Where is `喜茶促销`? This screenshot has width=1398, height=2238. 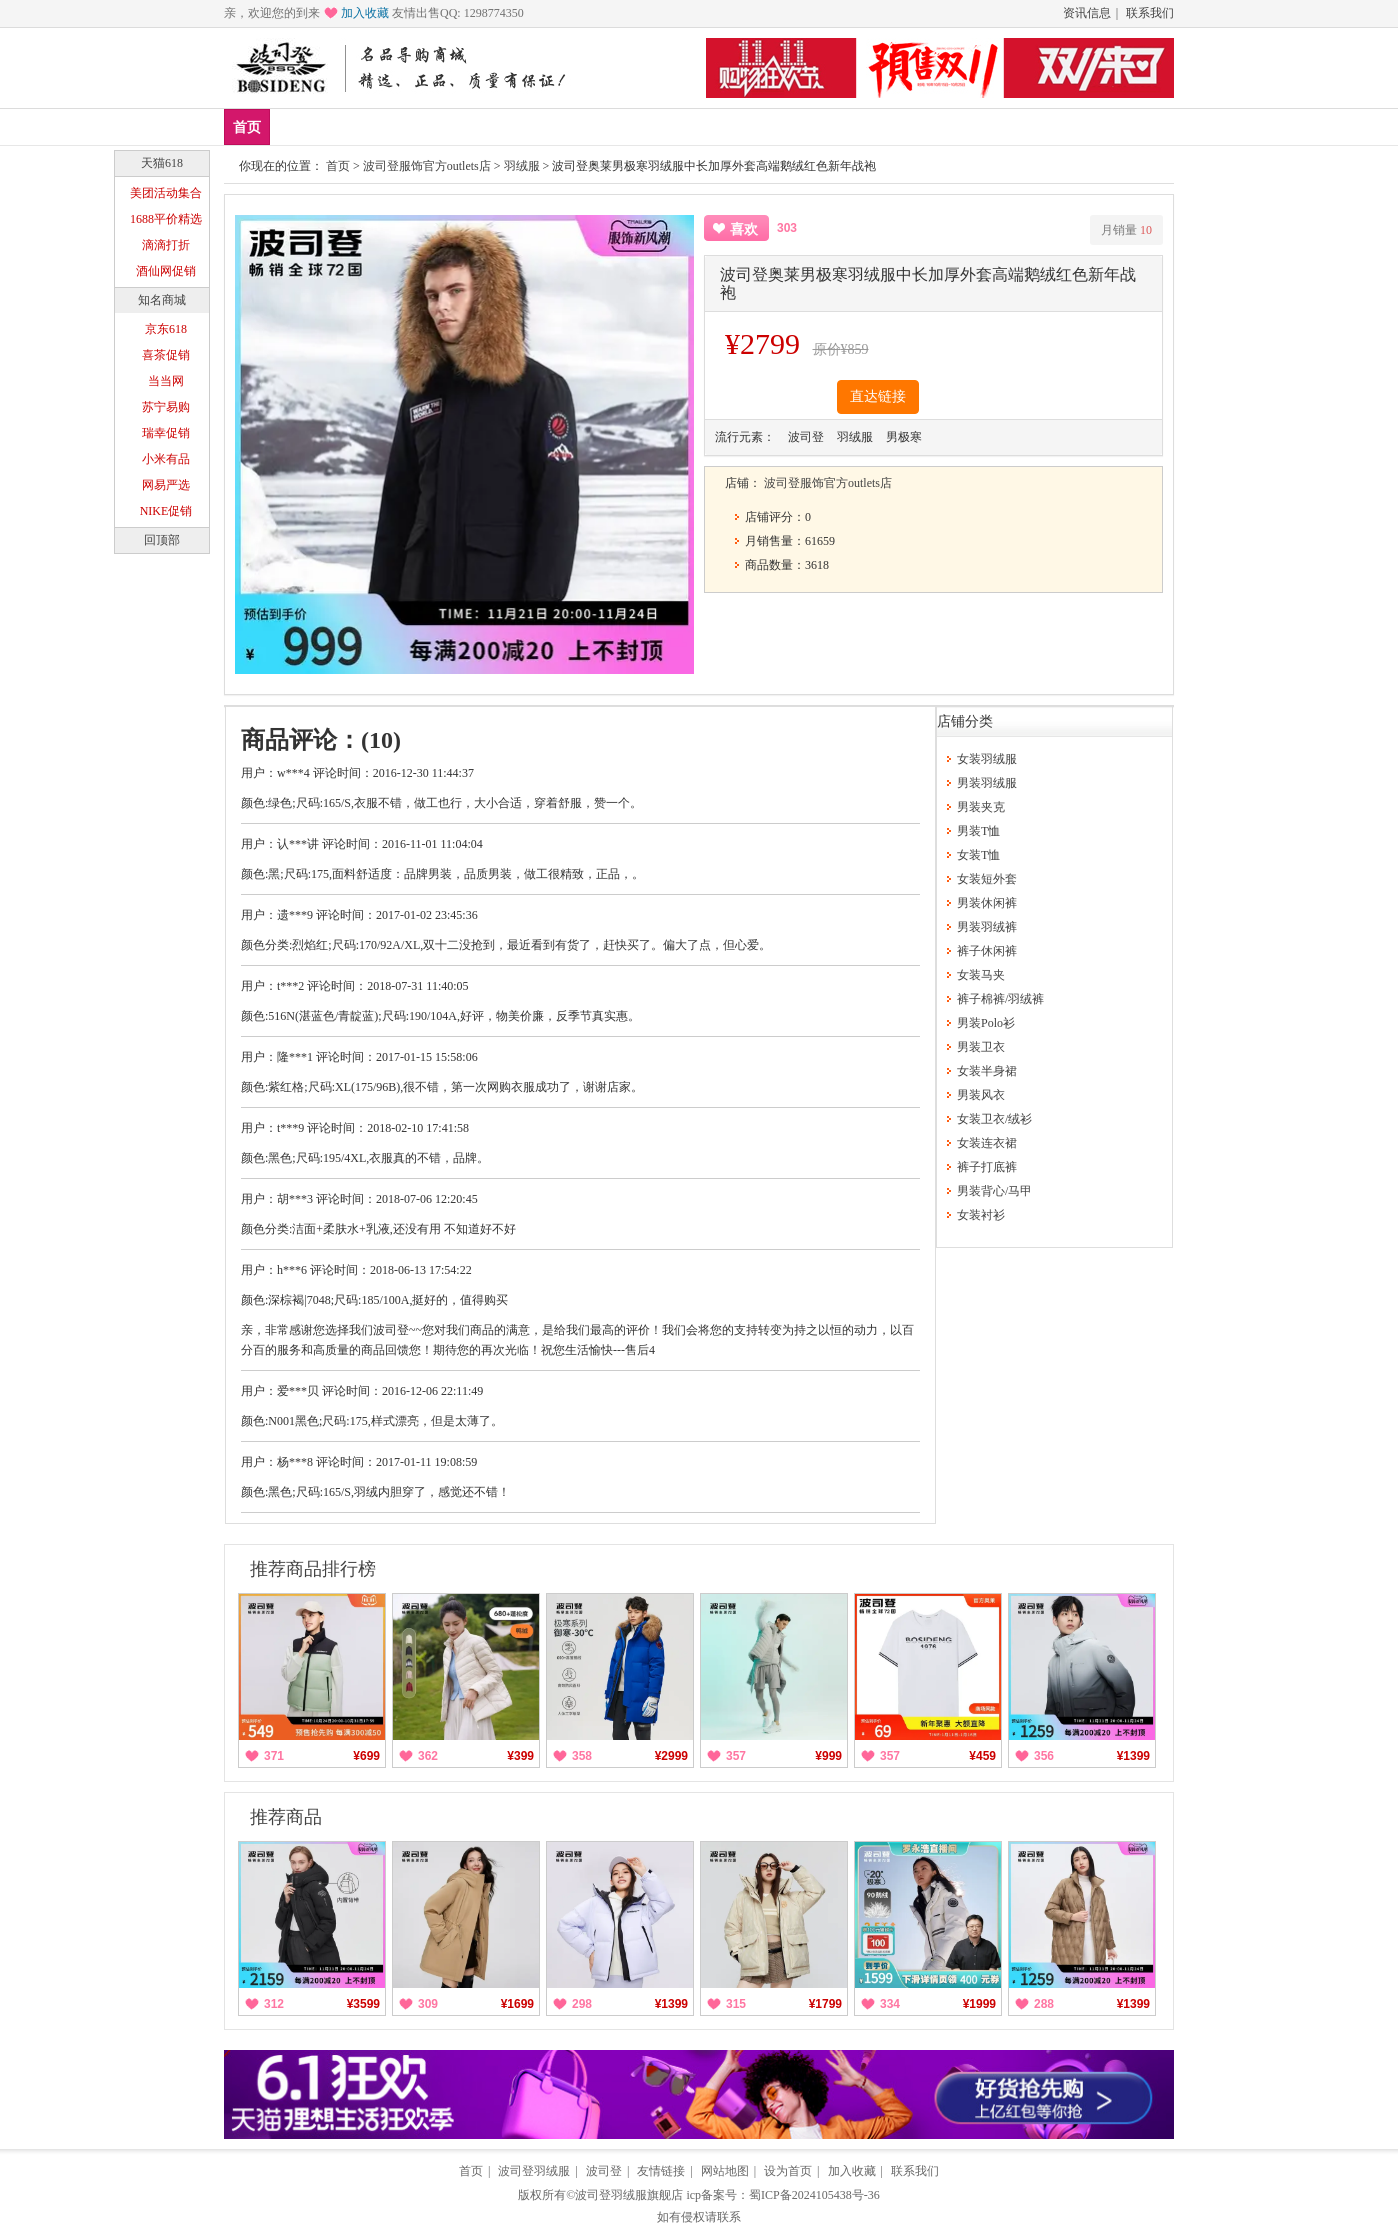
喜茶促销 is located at coordinates (166, 355).